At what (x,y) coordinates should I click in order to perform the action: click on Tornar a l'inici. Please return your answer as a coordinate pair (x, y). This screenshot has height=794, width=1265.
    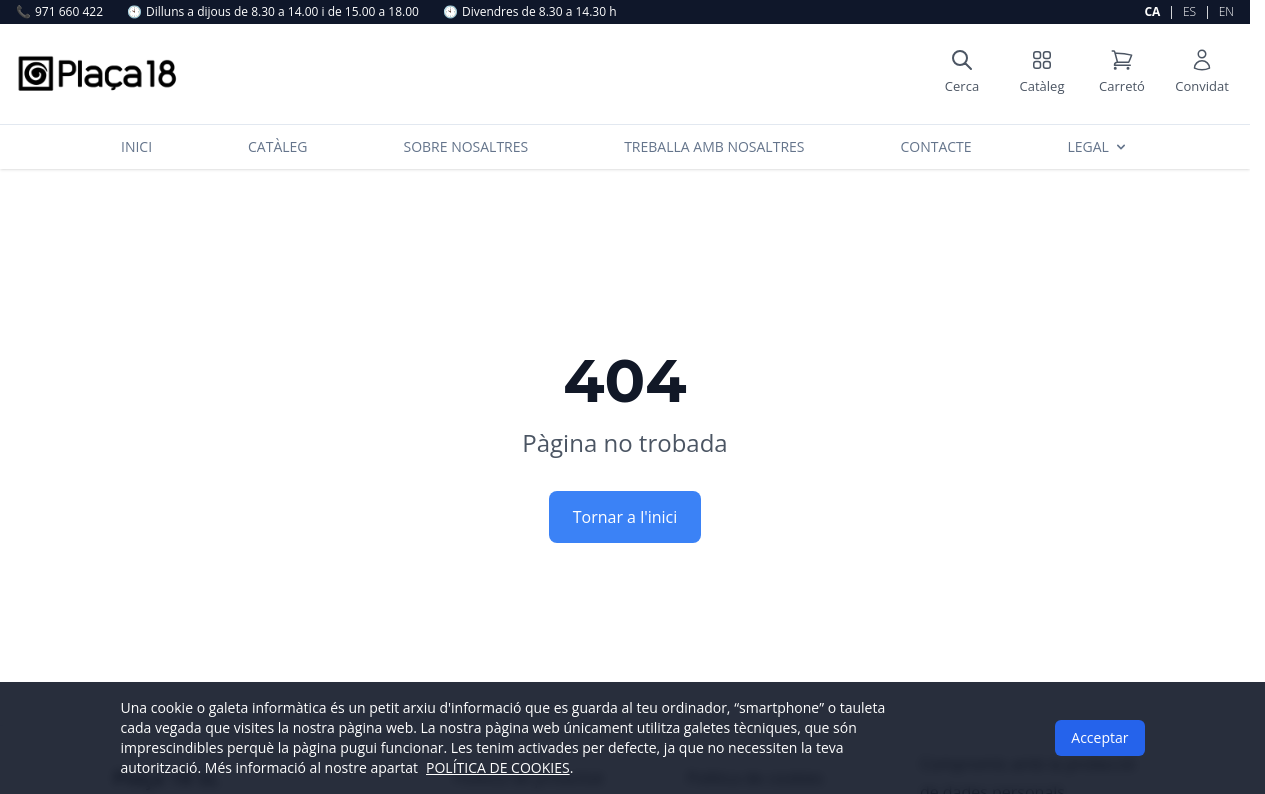
    Looking at the image, I should click on (625, 517).